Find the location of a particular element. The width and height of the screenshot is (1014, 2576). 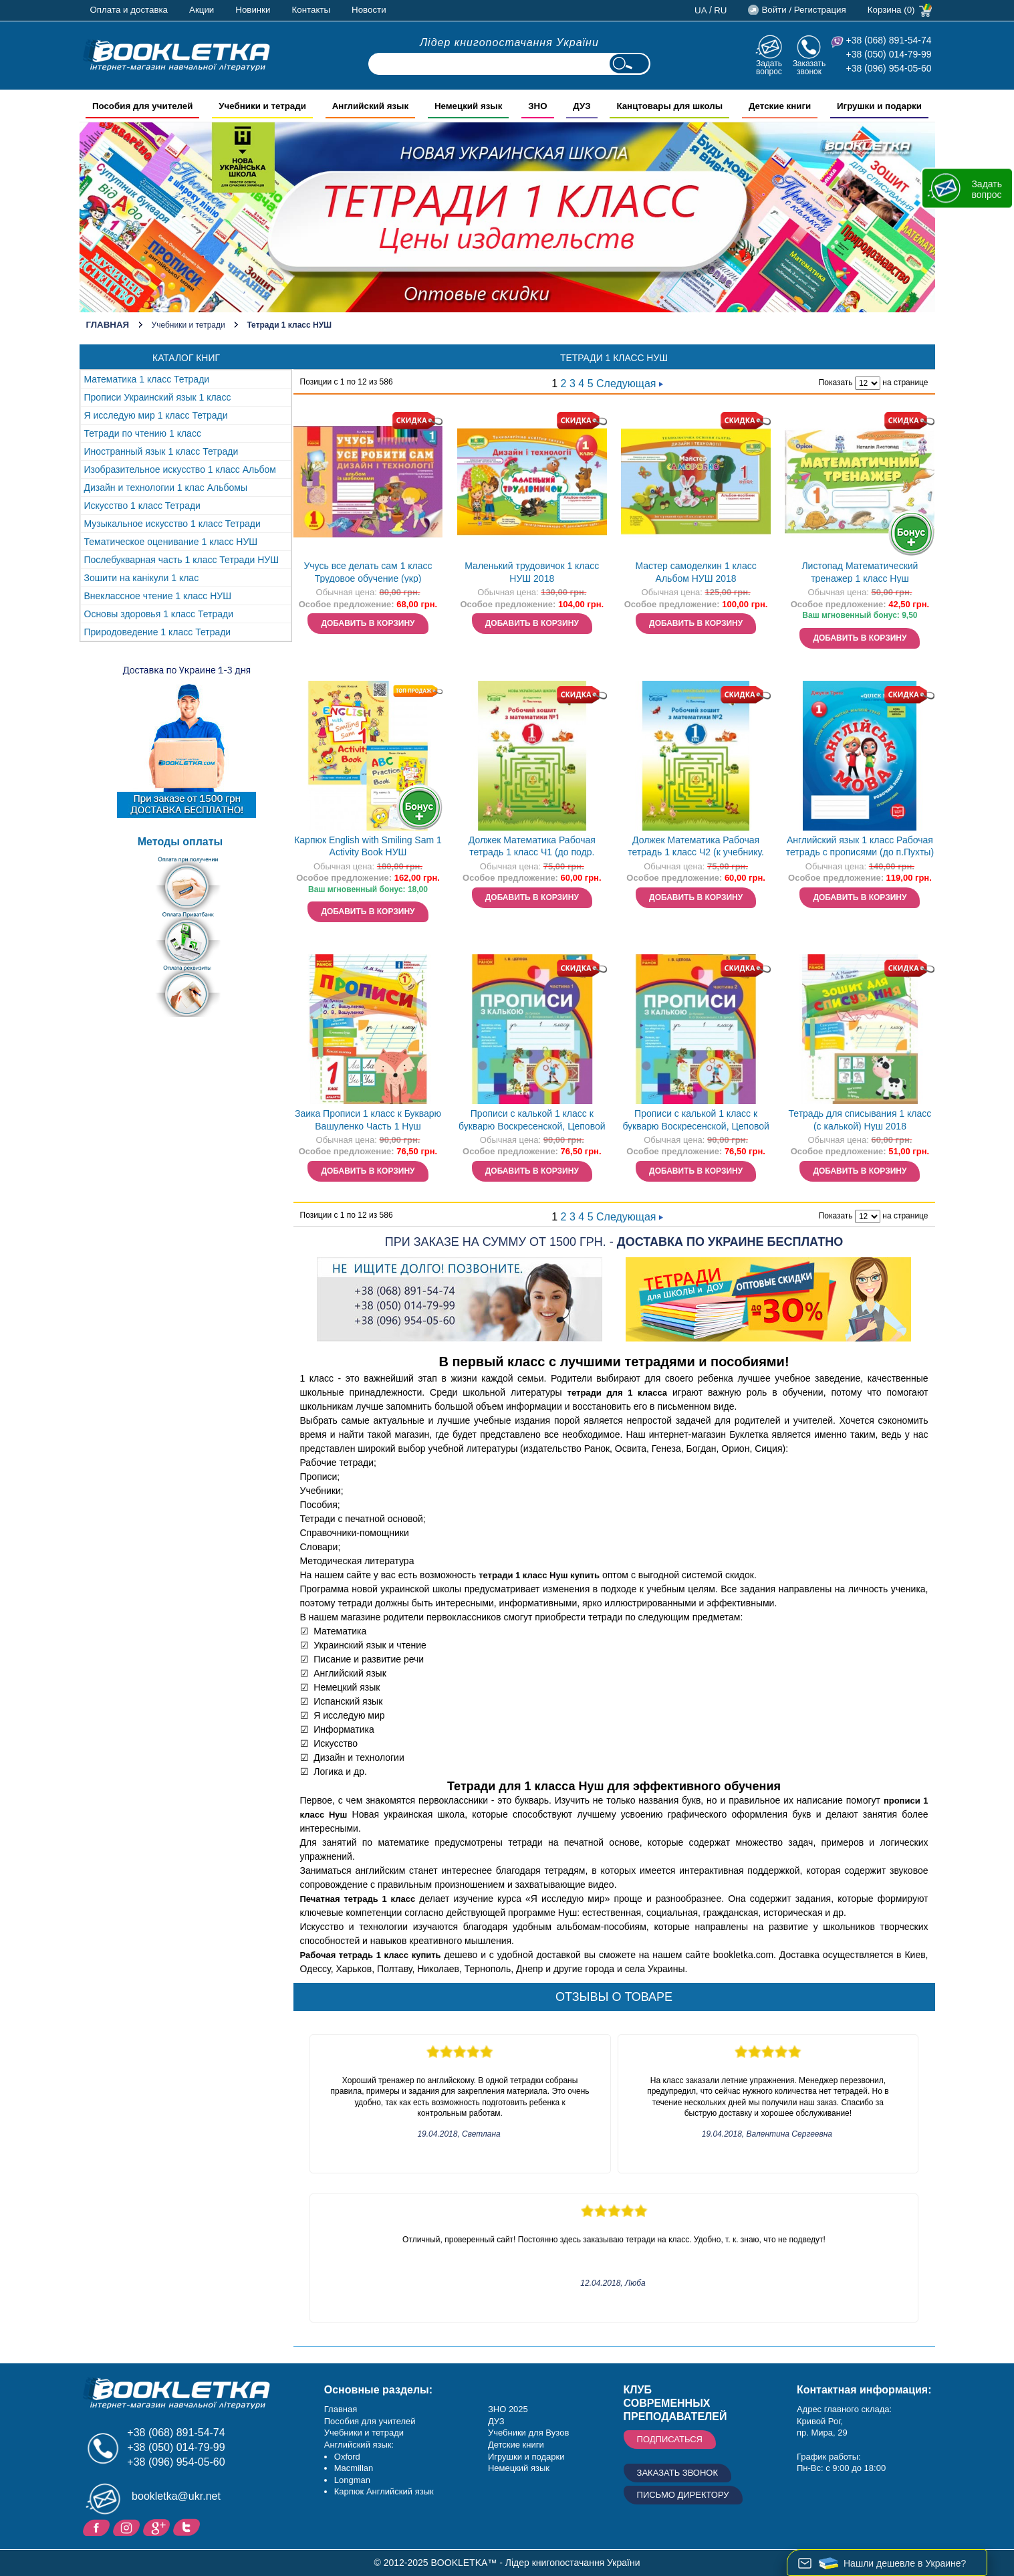

Учебники и тетради is located at coordinates (188, 325).